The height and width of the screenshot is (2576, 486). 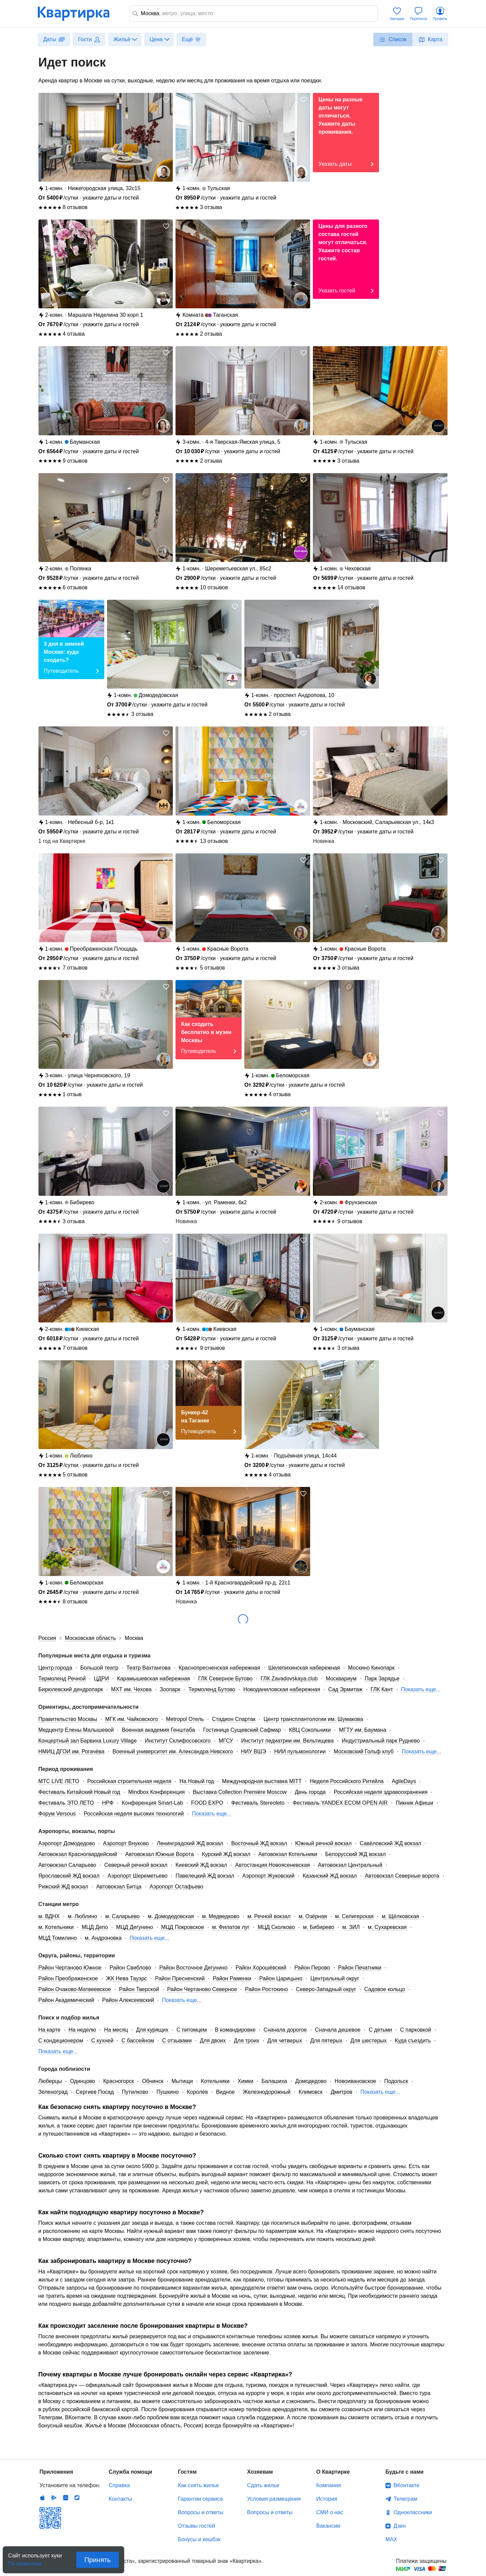 What do you see at coordinates (153, 1678) in the screenshot?
I see `Карамышевская набережная` at bounding box center [153, 1678].